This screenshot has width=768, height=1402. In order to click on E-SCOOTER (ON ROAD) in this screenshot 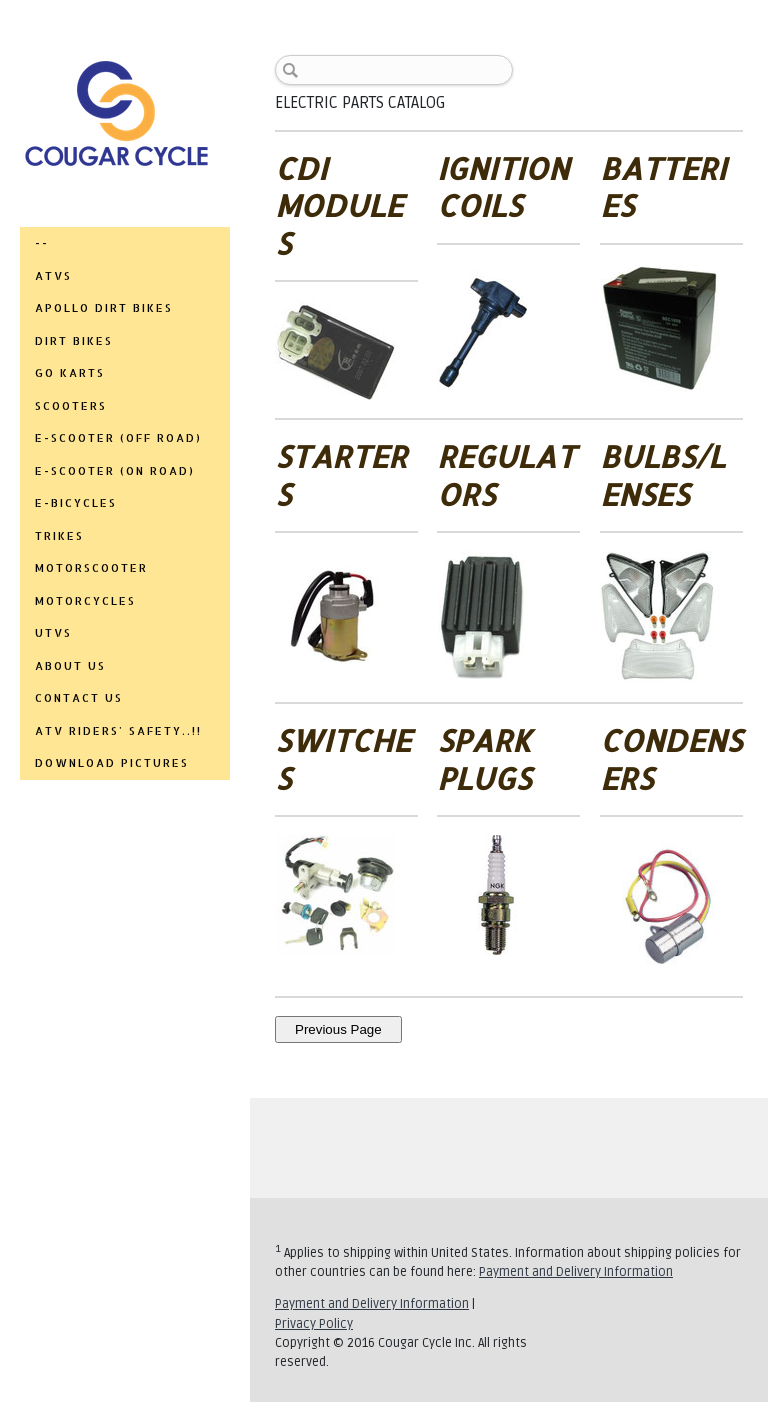, I will do `click(115, 471)`.